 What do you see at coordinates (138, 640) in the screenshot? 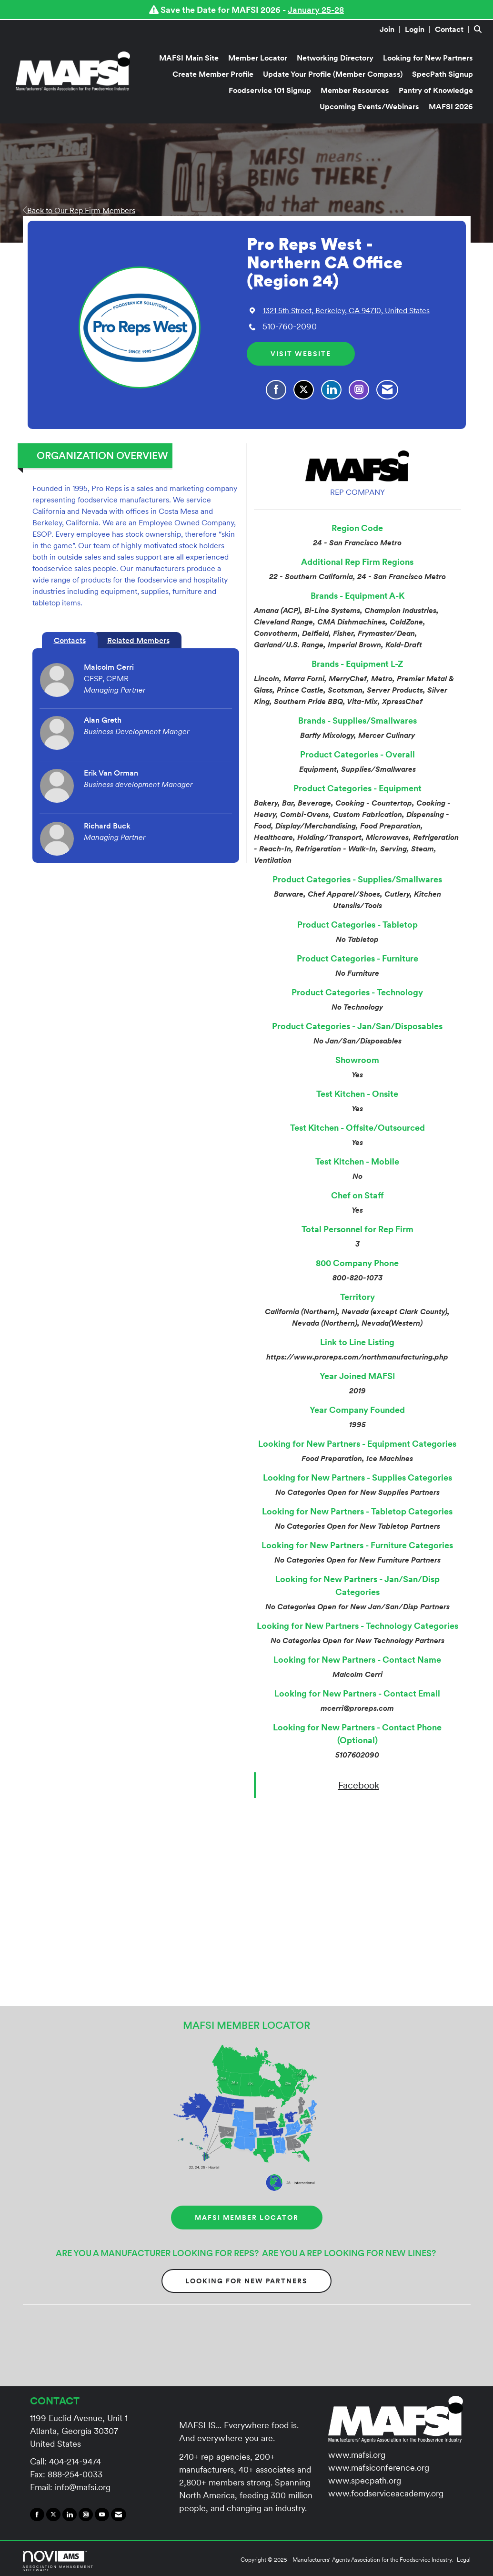
I see `Related Members [tab]` at bounding box center [138, 640].